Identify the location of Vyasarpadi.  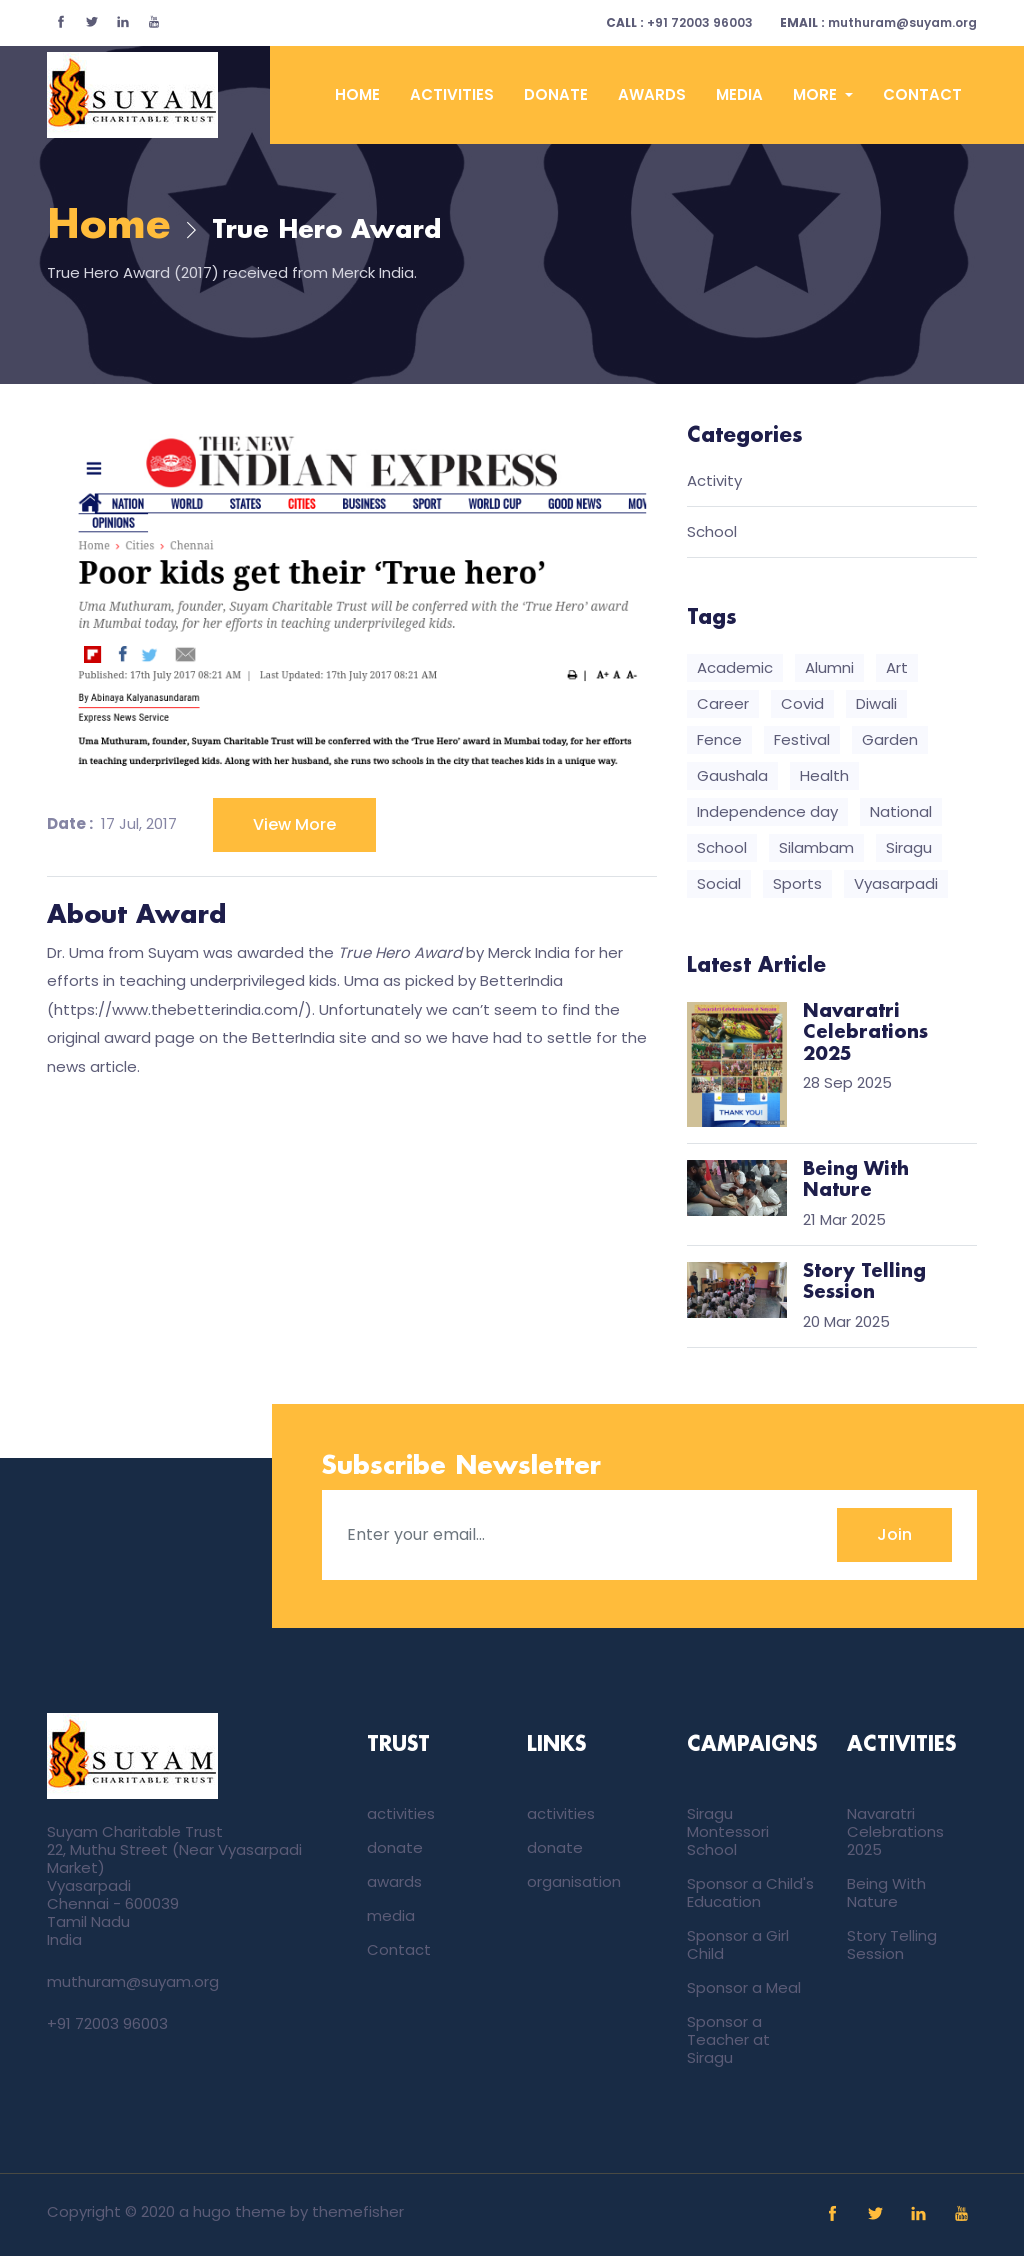
(896, 883).